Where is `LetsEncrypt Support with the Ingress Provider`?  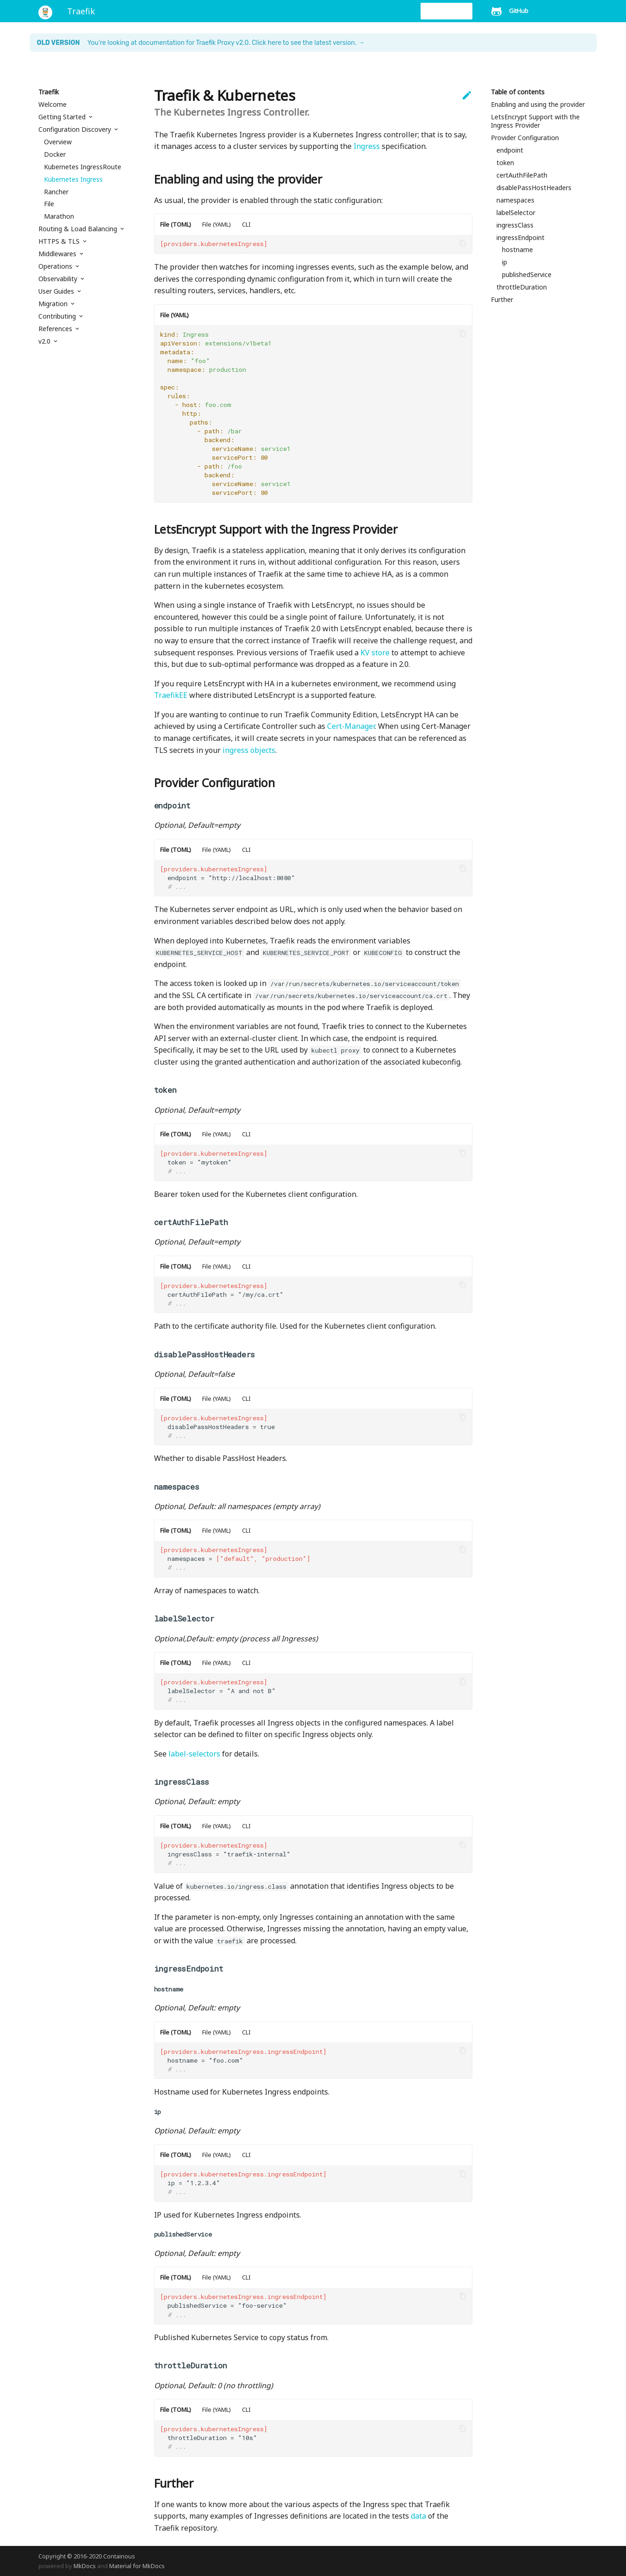
LetsEncrypt Support with the Ingress Provider is located at coordinates (535, 121).